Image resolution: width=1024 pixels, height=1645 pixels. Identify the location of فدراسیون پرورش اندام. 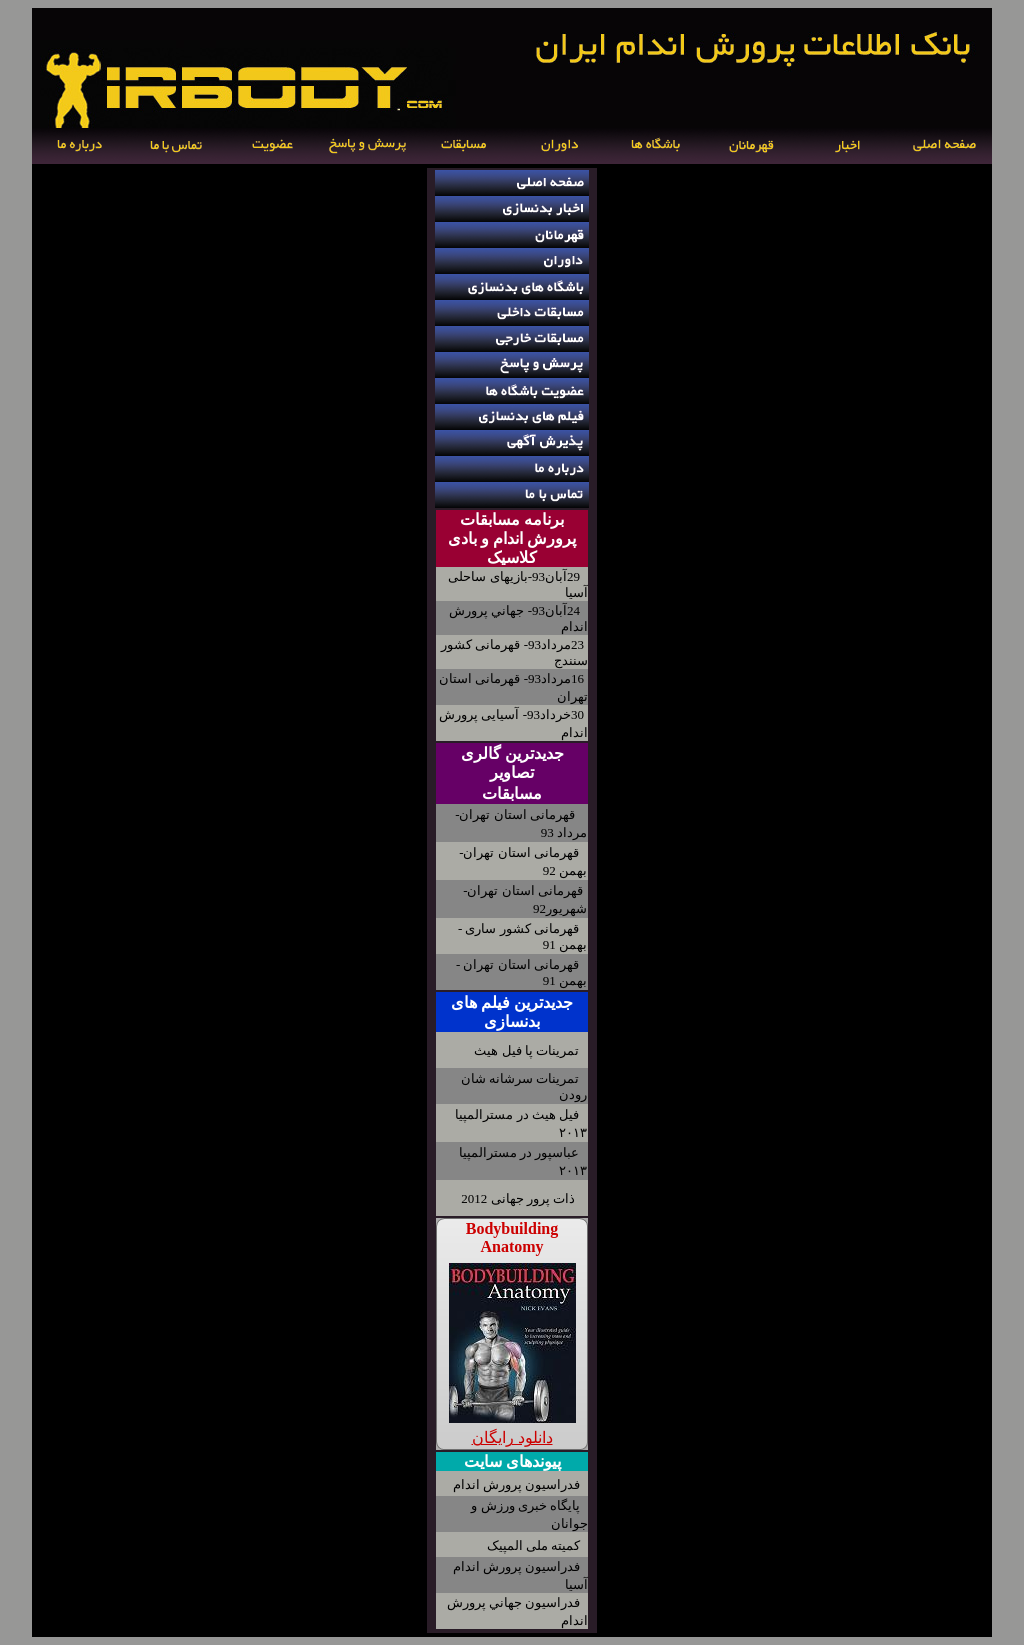
(517, 1484).